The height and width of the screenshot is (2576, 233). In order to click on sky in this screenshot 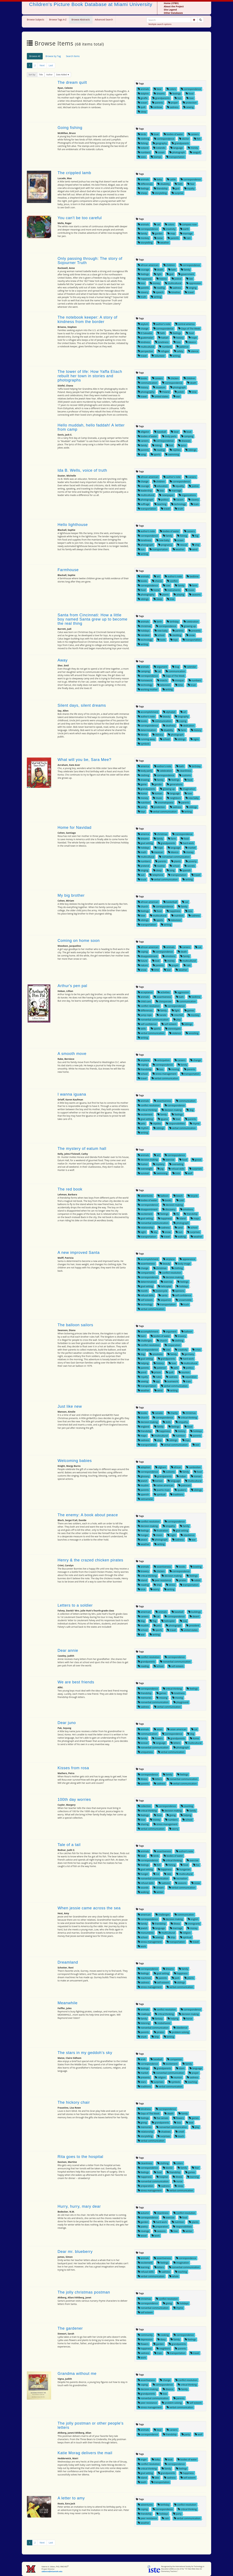, I will do `click(154, 1232)`.